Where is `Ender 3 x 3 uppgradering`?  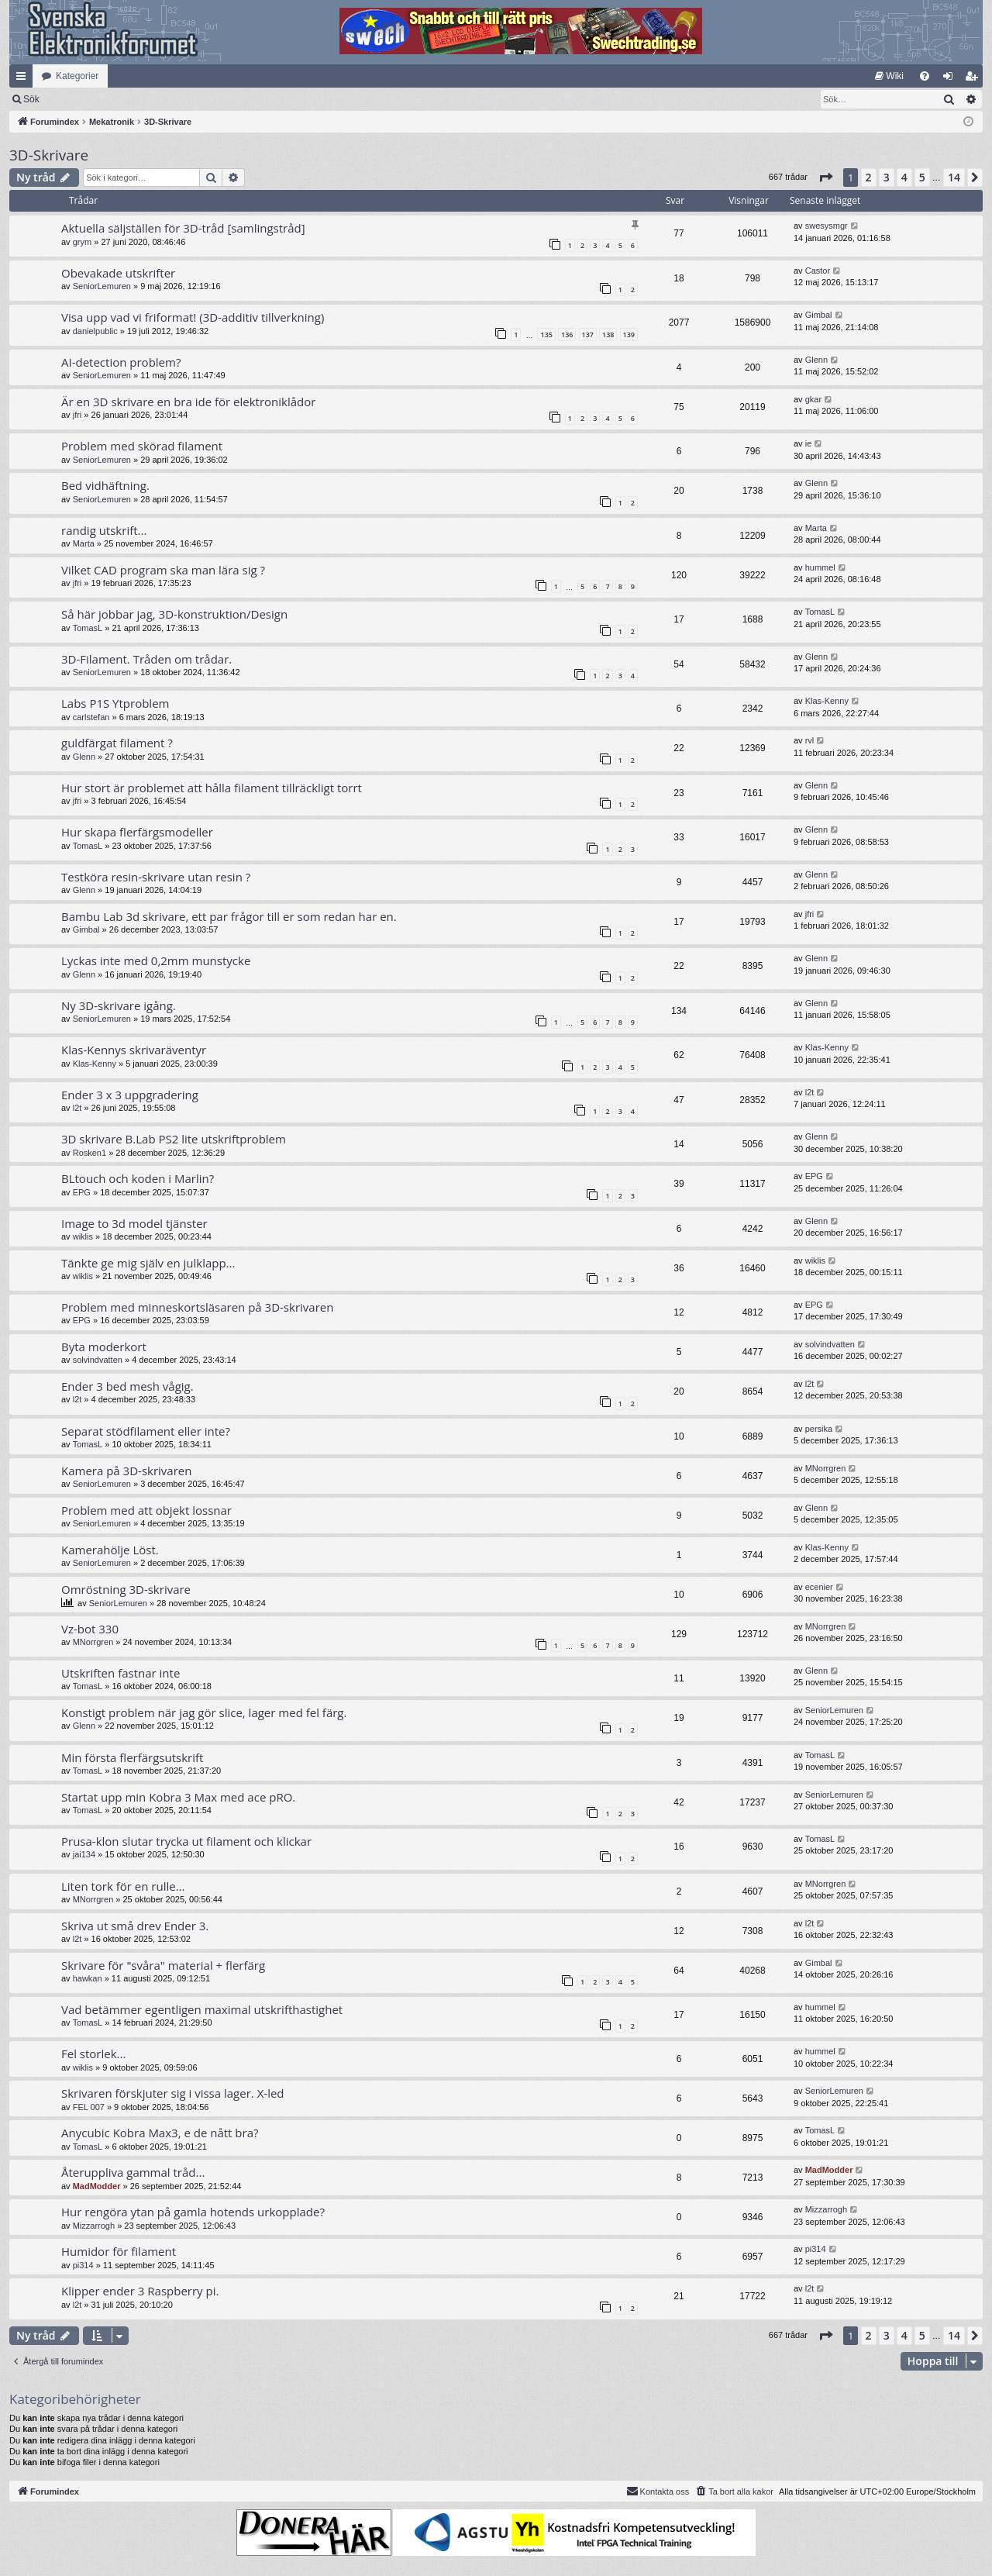
Ender 3 x 3 uppgradering is located at coordinates (129, 1094).